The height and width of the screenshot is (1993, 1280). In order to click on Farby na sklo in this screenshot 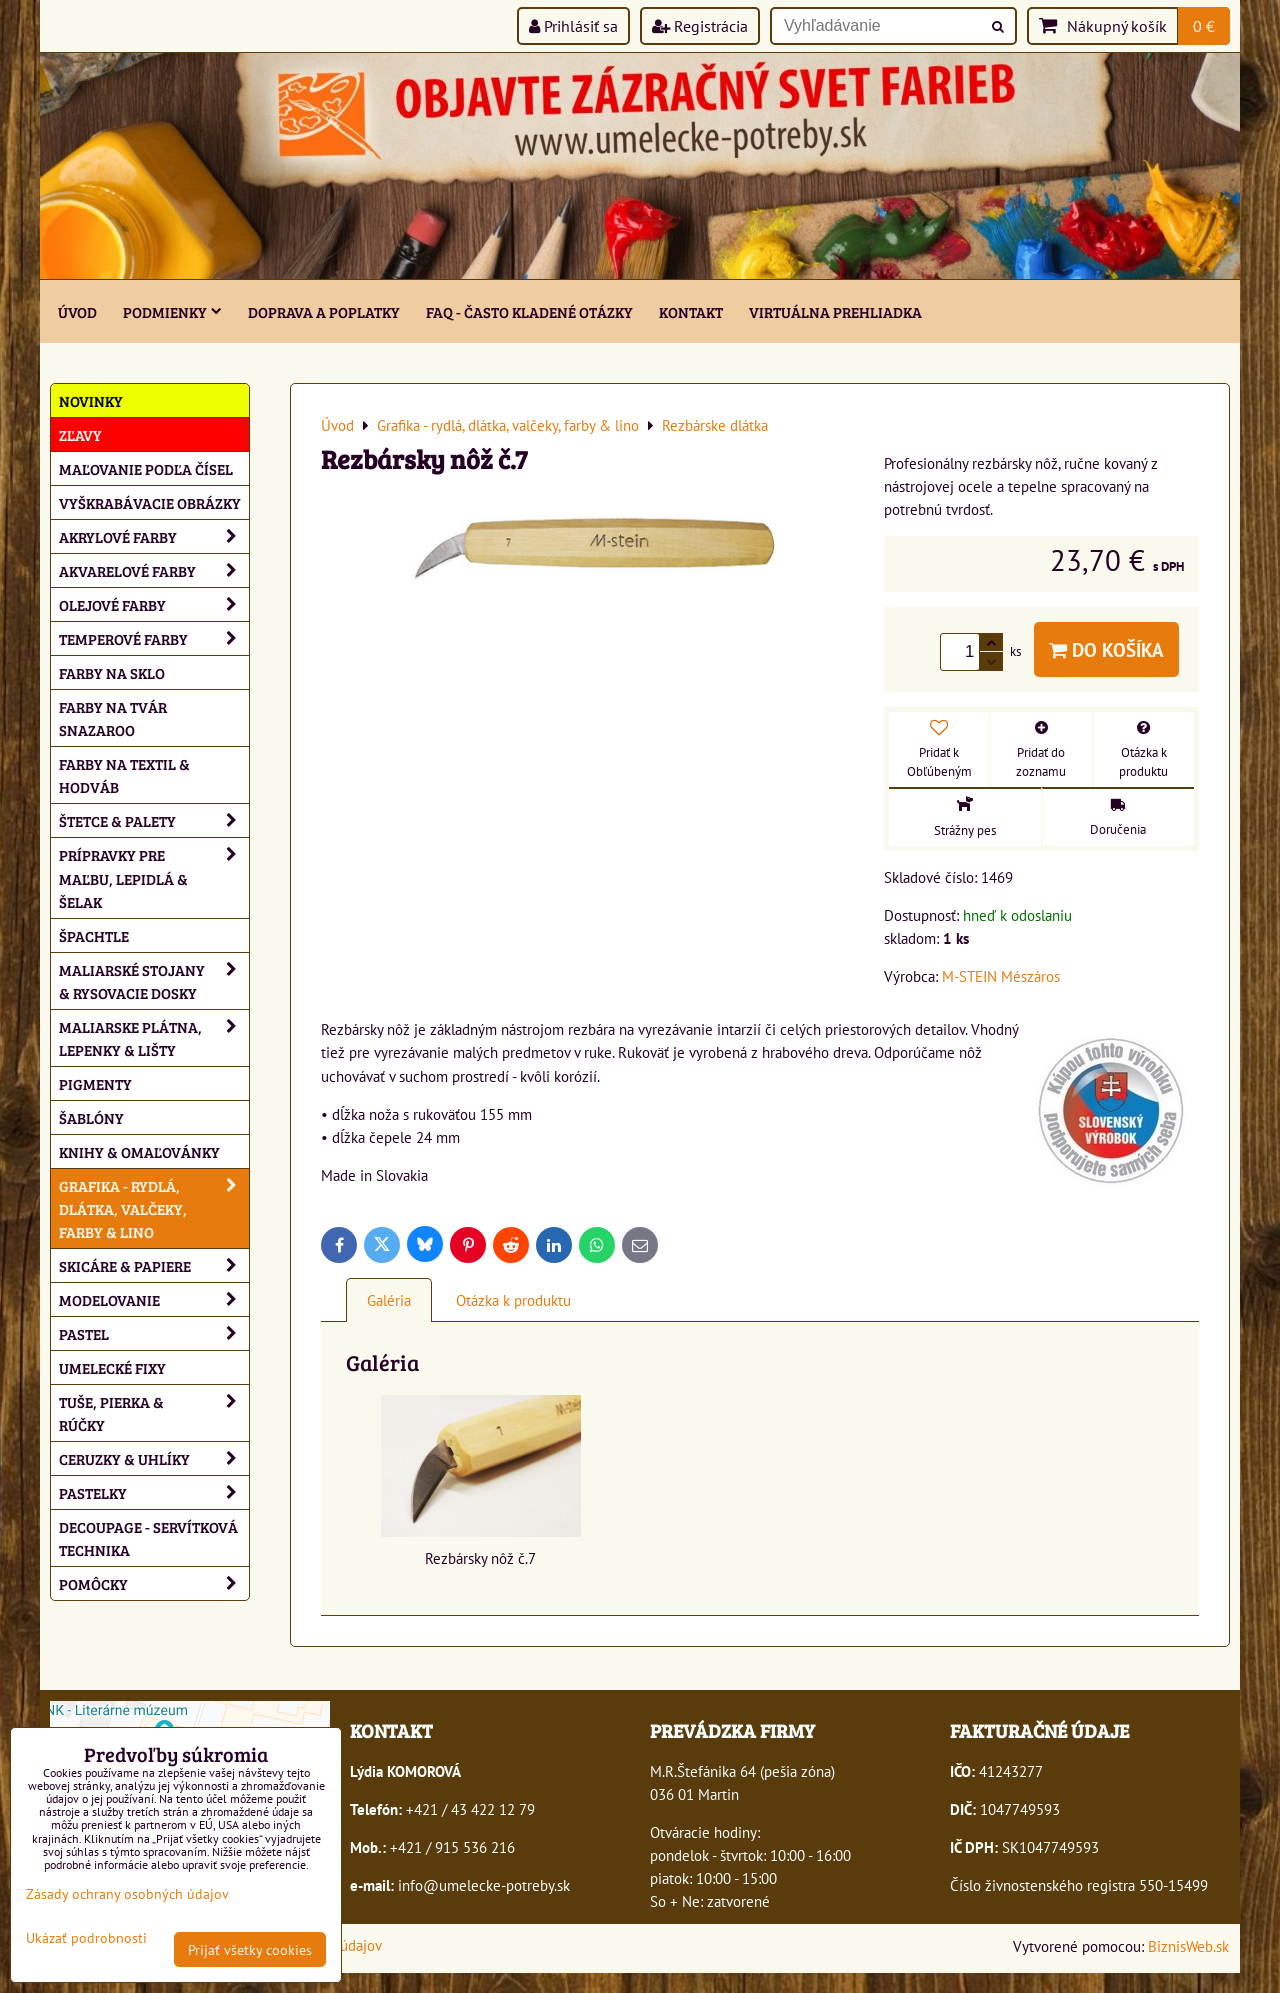, I will do `click(112, 672)`.